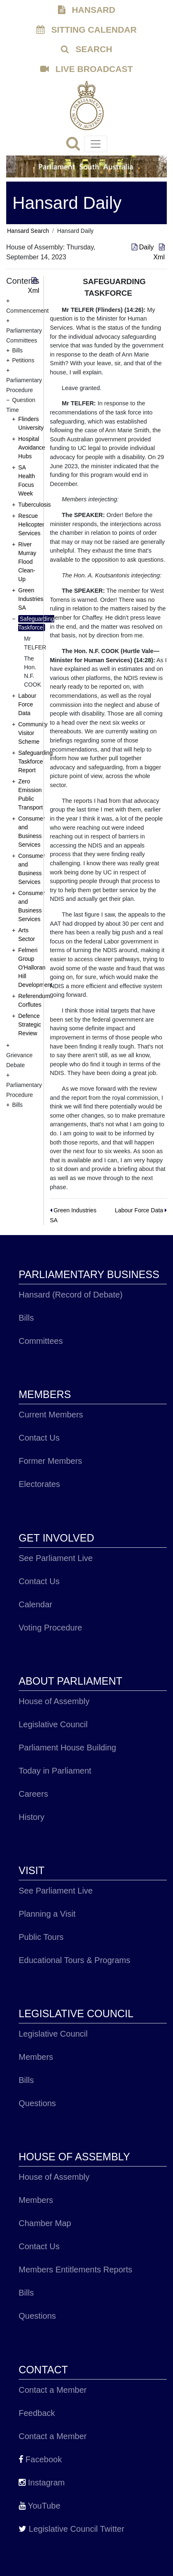 The image size is (173, 2576). Describe the element at coordinates (45, 2223) in the screenshot. I see `Chamber Map` at that location.